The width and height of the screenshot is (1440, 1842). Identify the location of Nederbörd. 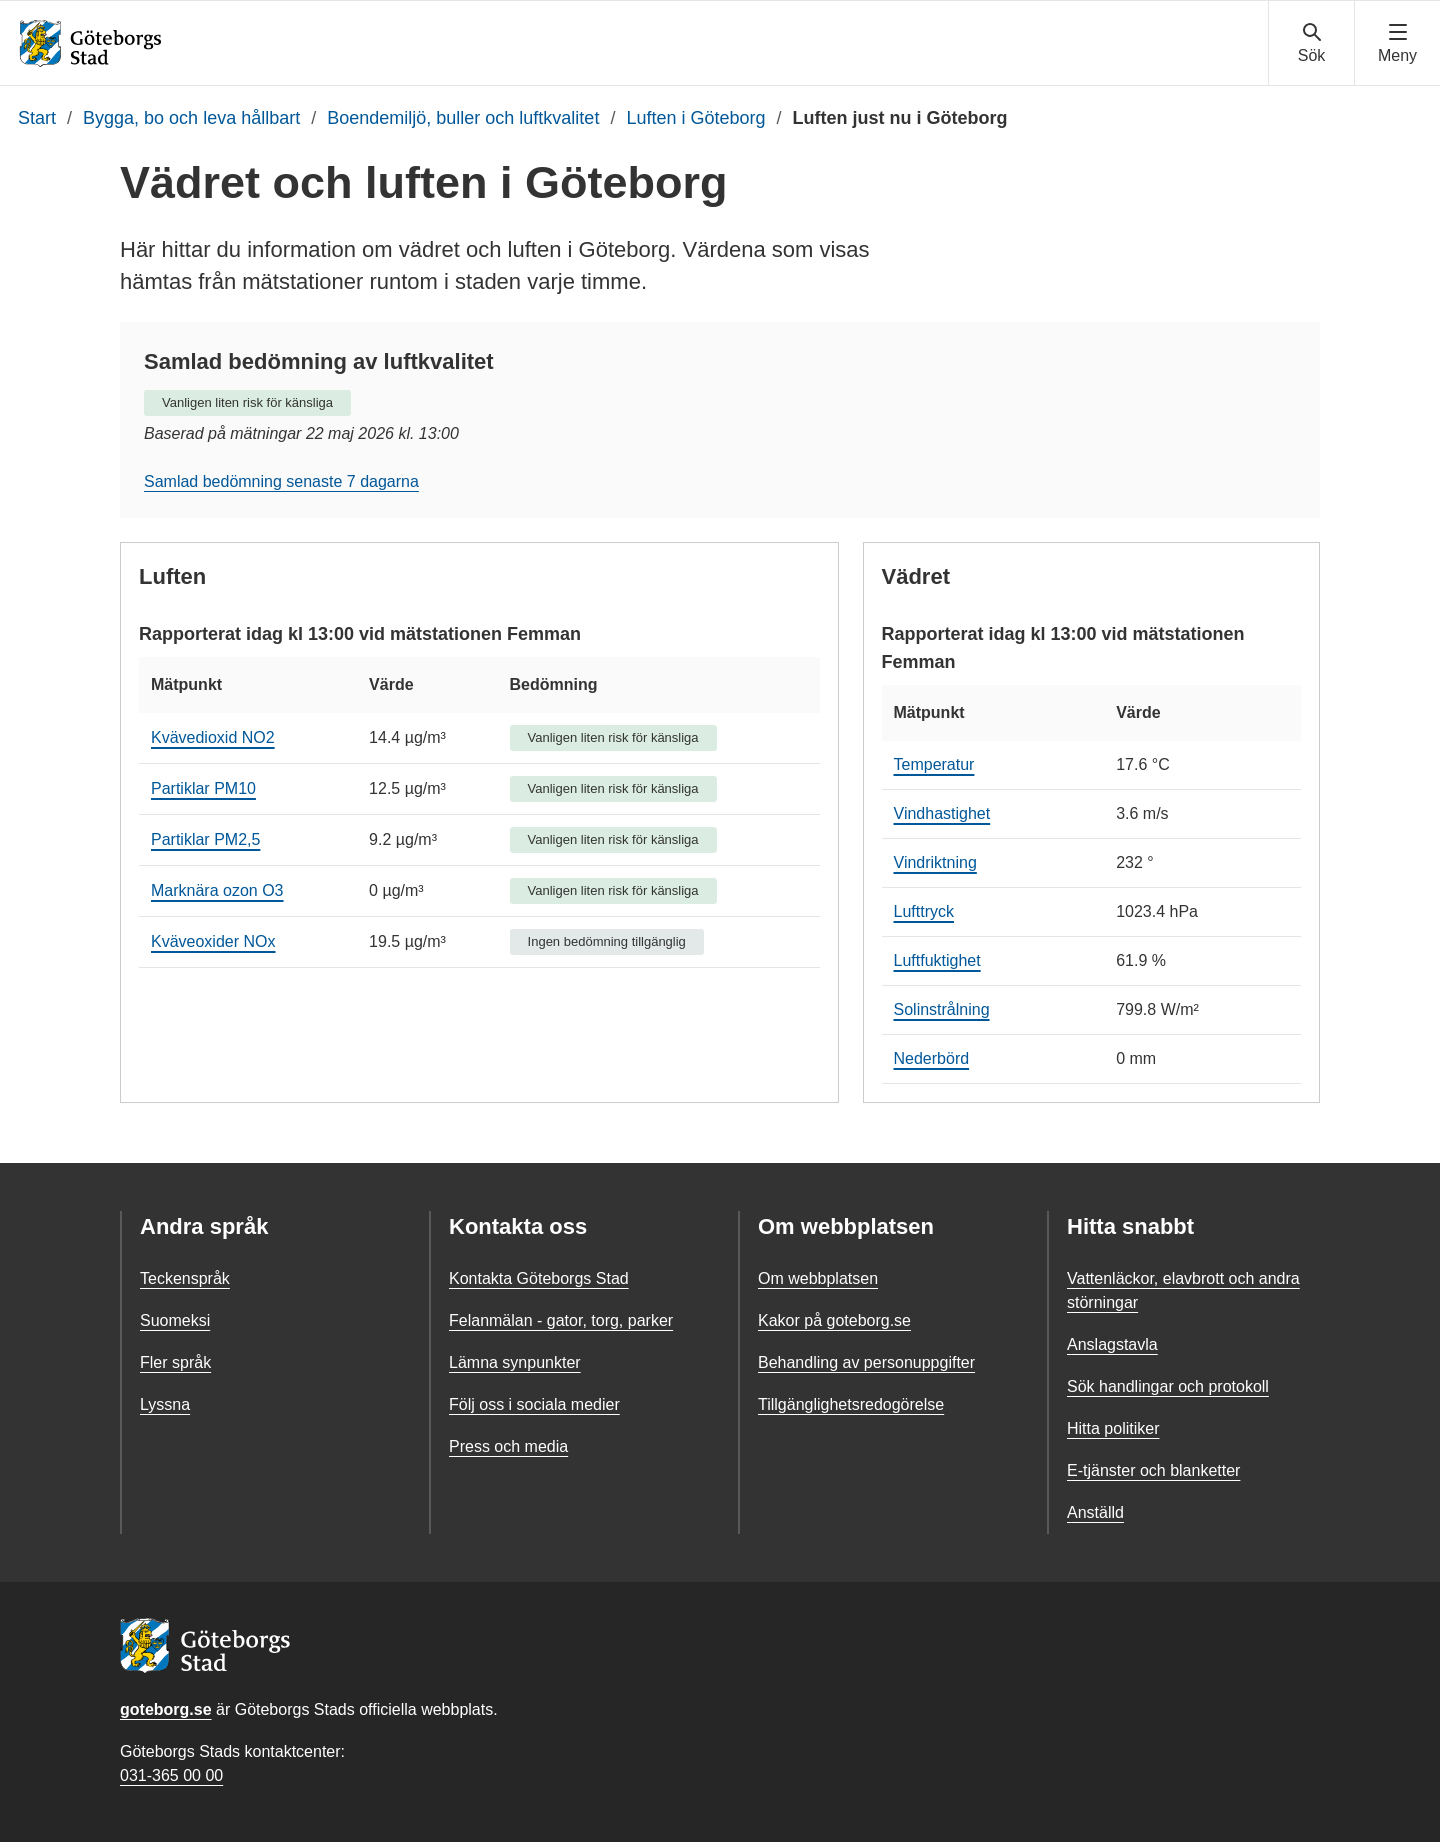
(932, 1058).